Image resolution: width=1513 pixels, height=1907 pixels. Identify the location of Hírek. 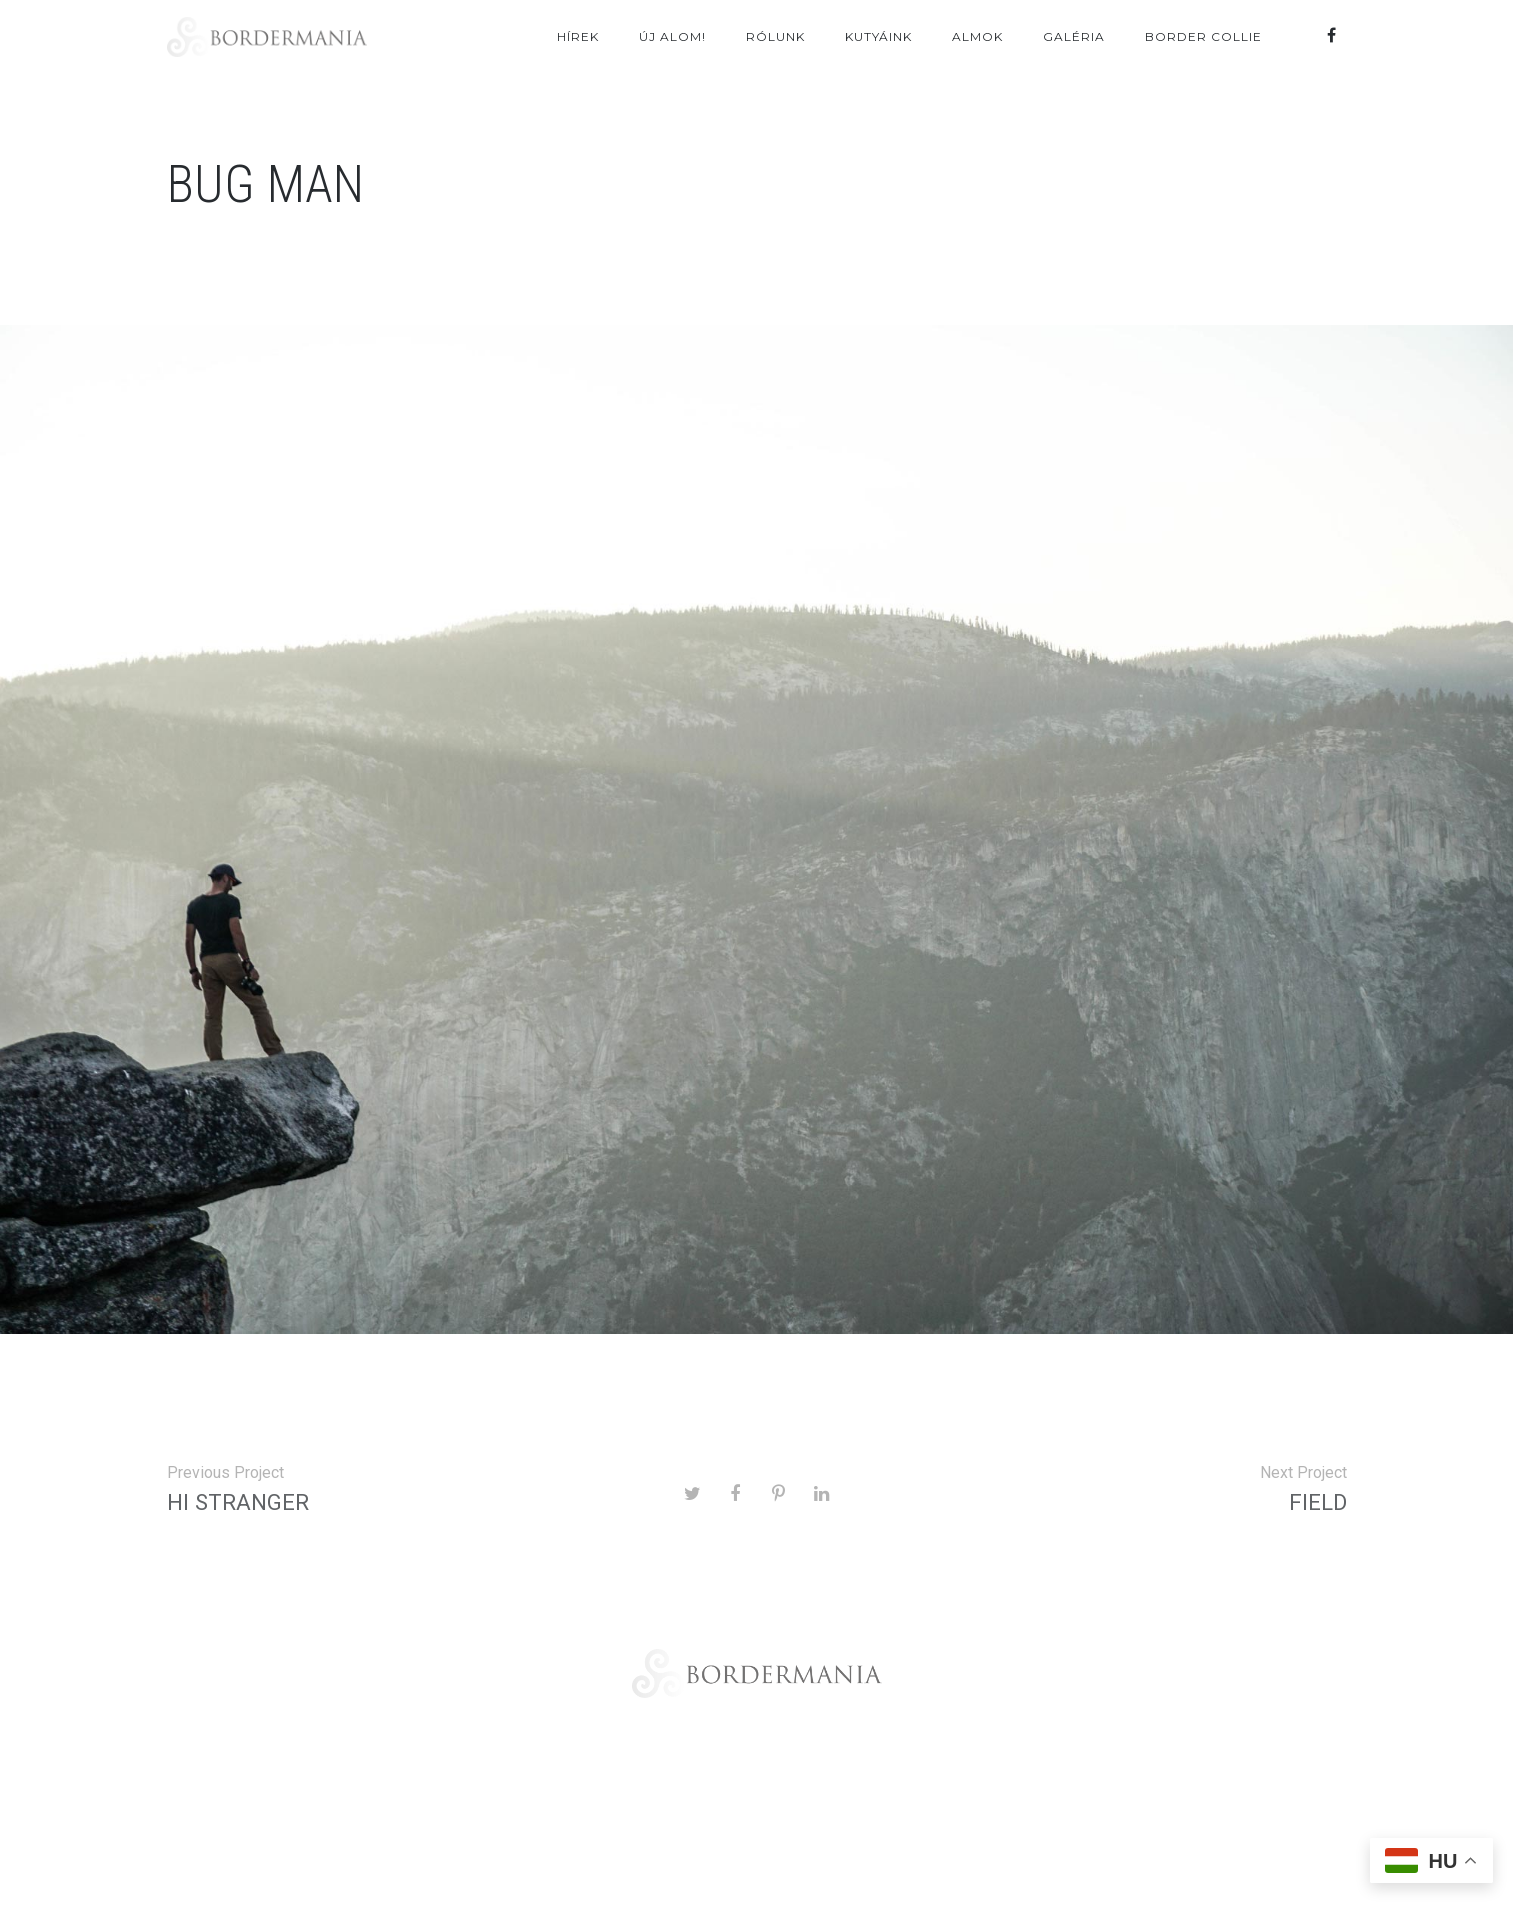
(578, 36).